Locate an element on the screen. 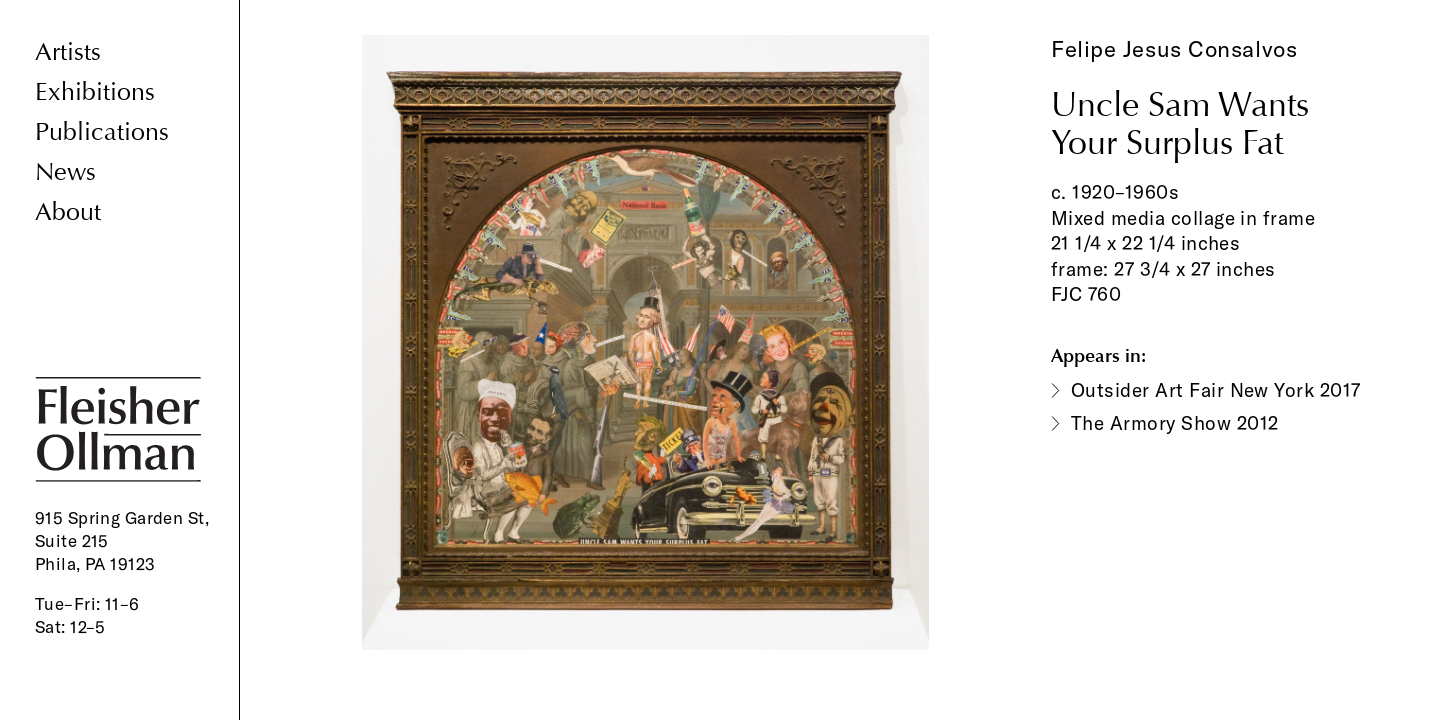  Artists is located at coordinates (68, 52).